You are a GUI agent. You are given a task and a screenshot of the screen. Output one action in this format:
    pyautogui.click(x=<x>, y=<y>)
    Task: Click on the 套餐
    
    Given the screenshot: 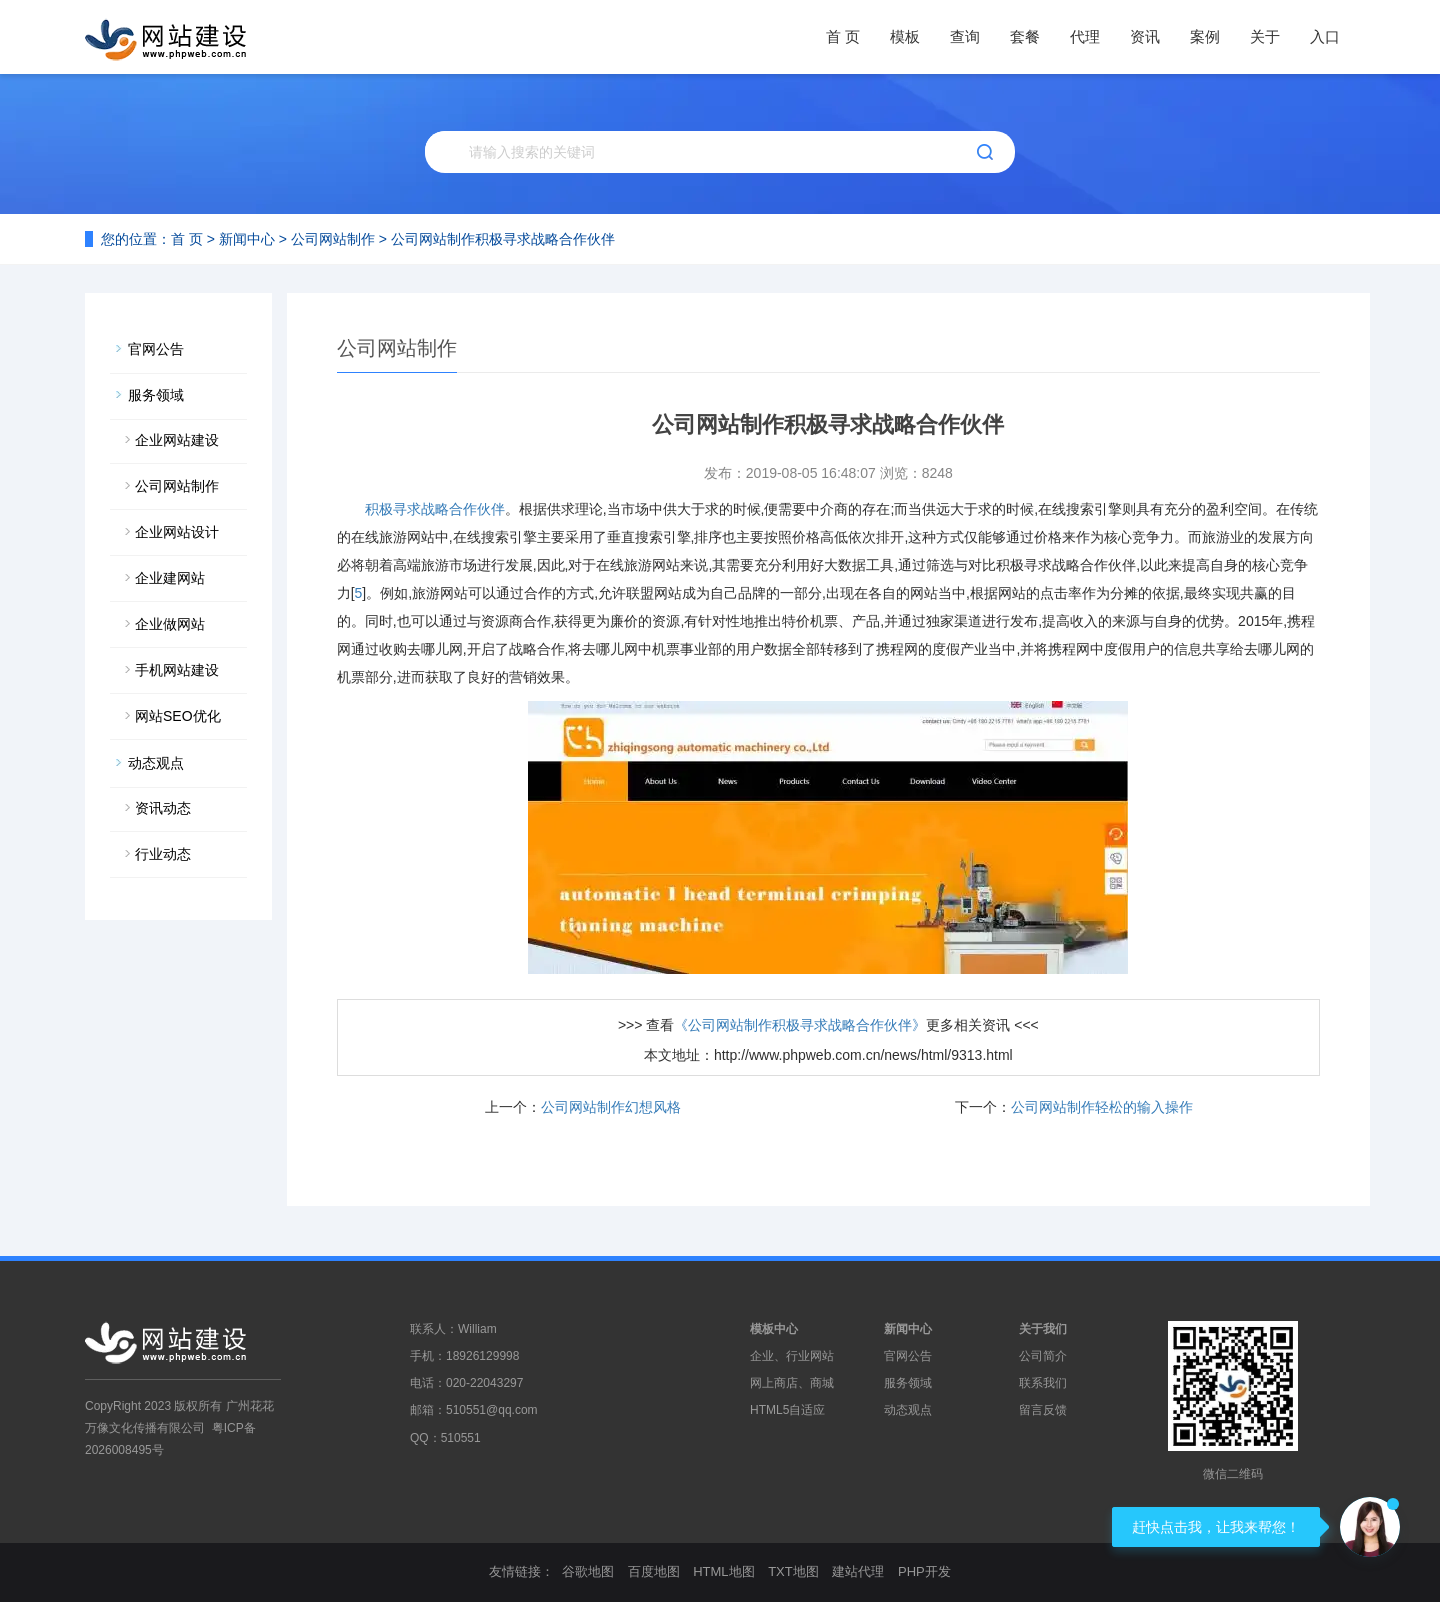 What is the action you would take?
    pyautogui.click(x=1025, y=36)
    